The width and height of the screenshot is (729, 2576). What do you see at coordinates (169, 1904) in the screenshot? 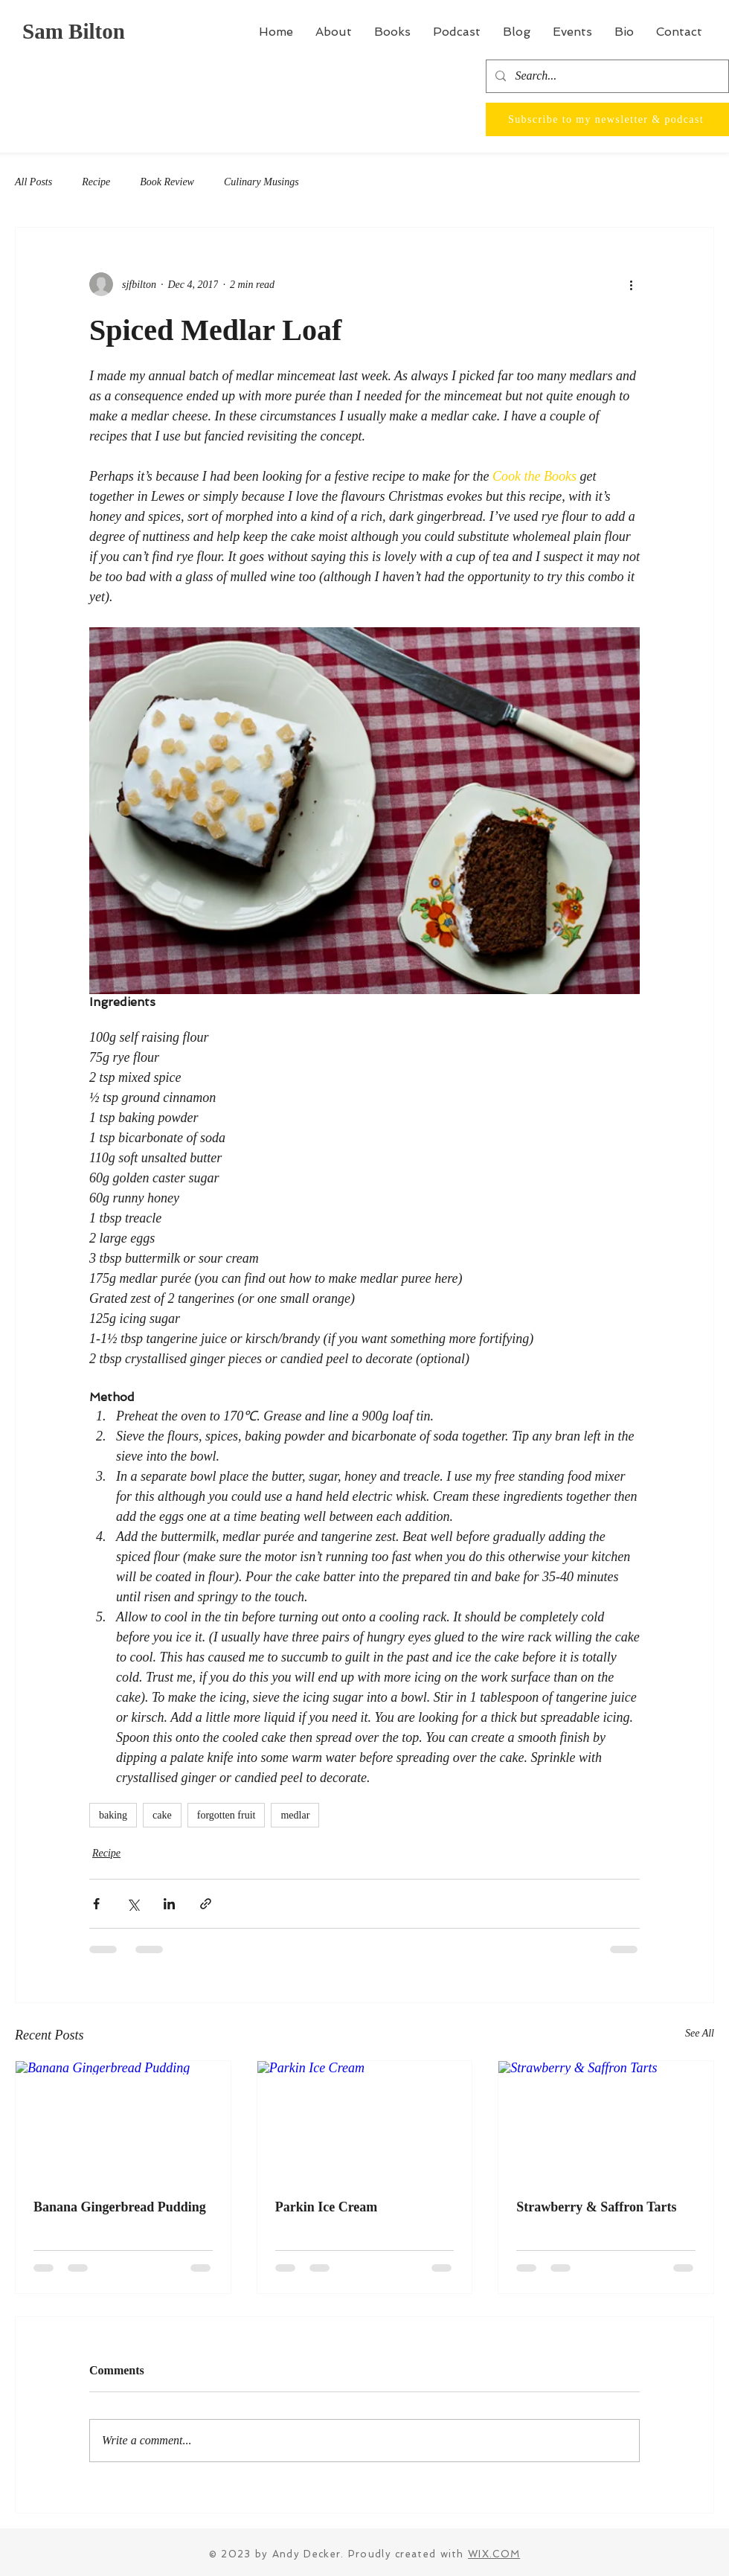
I see `[Share via LinkedIn]` at bounding box center [169, 1904].